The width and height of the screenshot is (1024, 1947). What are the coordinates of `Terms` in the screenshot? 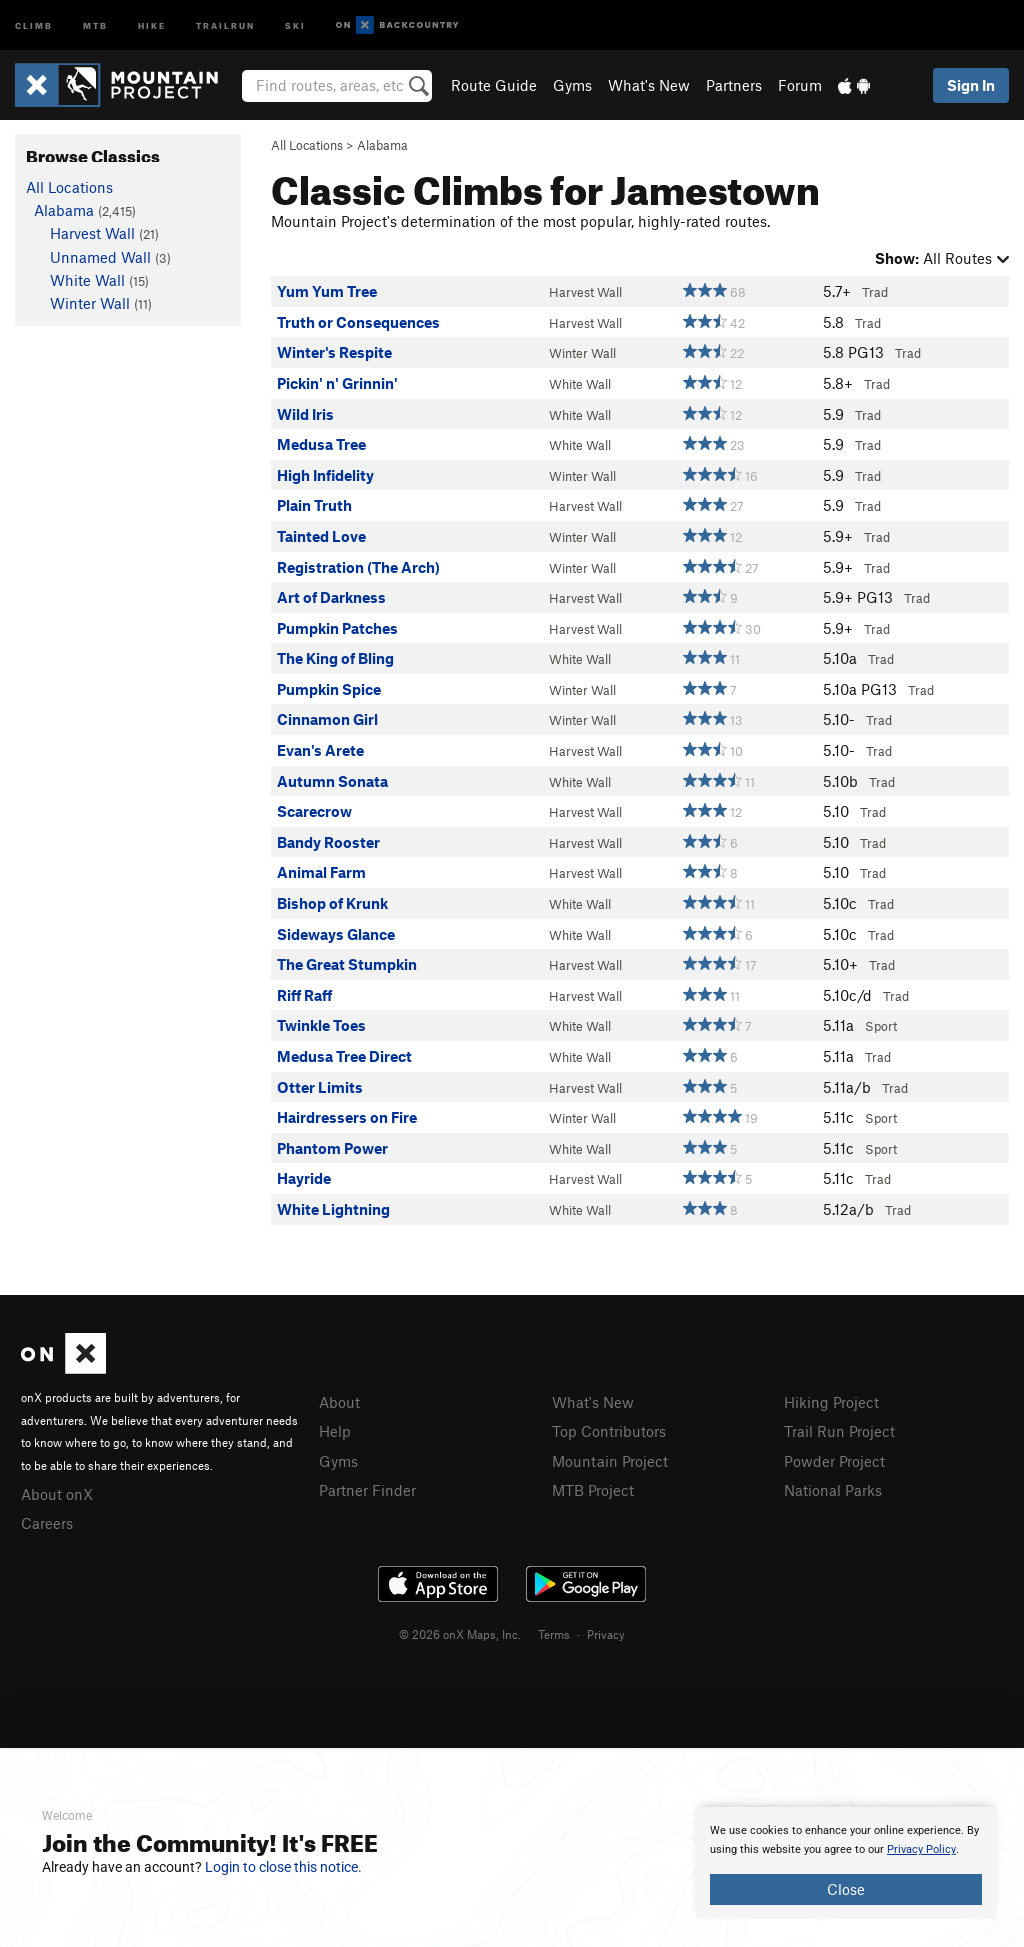 It's located at (554, 1634).